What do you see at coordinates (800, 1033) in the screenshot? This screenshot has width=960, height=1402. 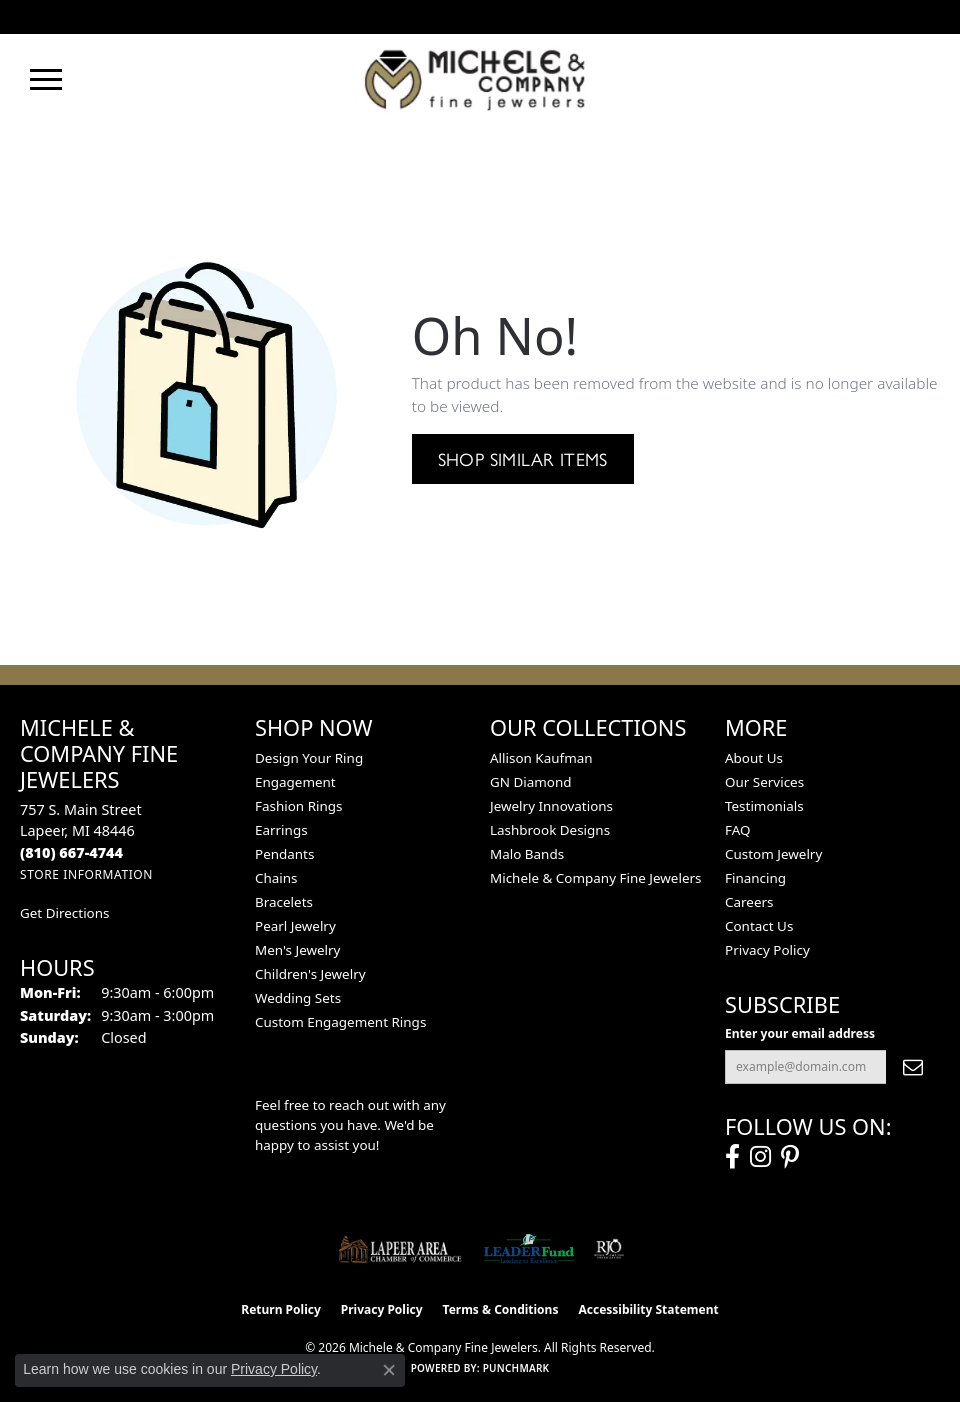 I see `Enter your email address` at bounding box center [800, 1033].